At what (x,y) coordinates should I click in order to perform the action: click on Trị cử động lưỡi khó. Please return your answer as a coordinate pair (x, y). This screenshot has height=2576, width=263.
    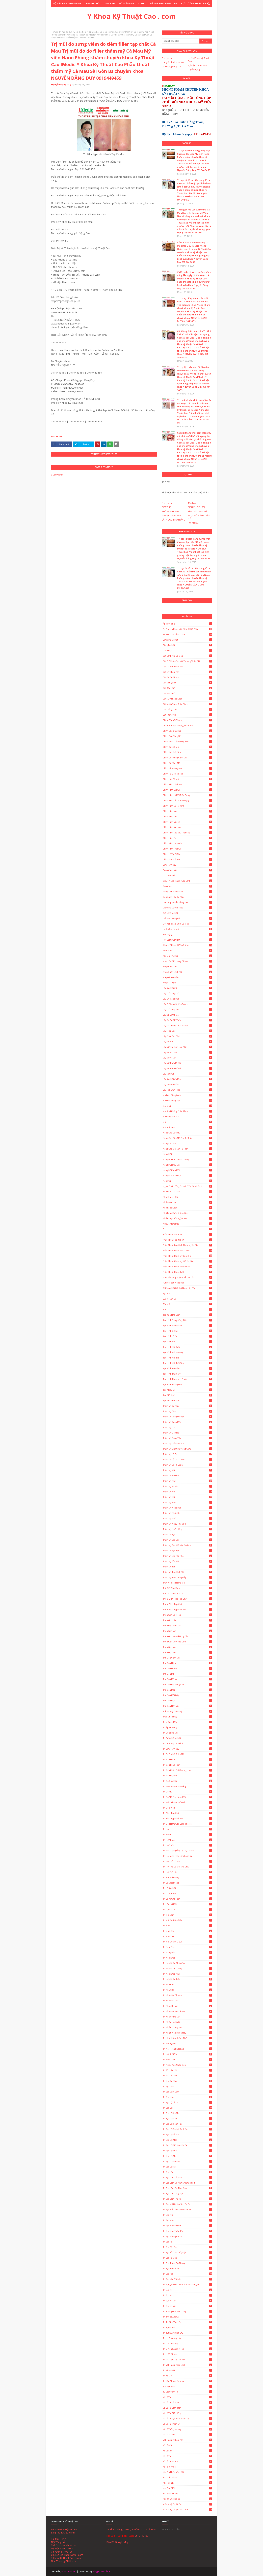
    Looking at the image, I should click on (187, 1743).